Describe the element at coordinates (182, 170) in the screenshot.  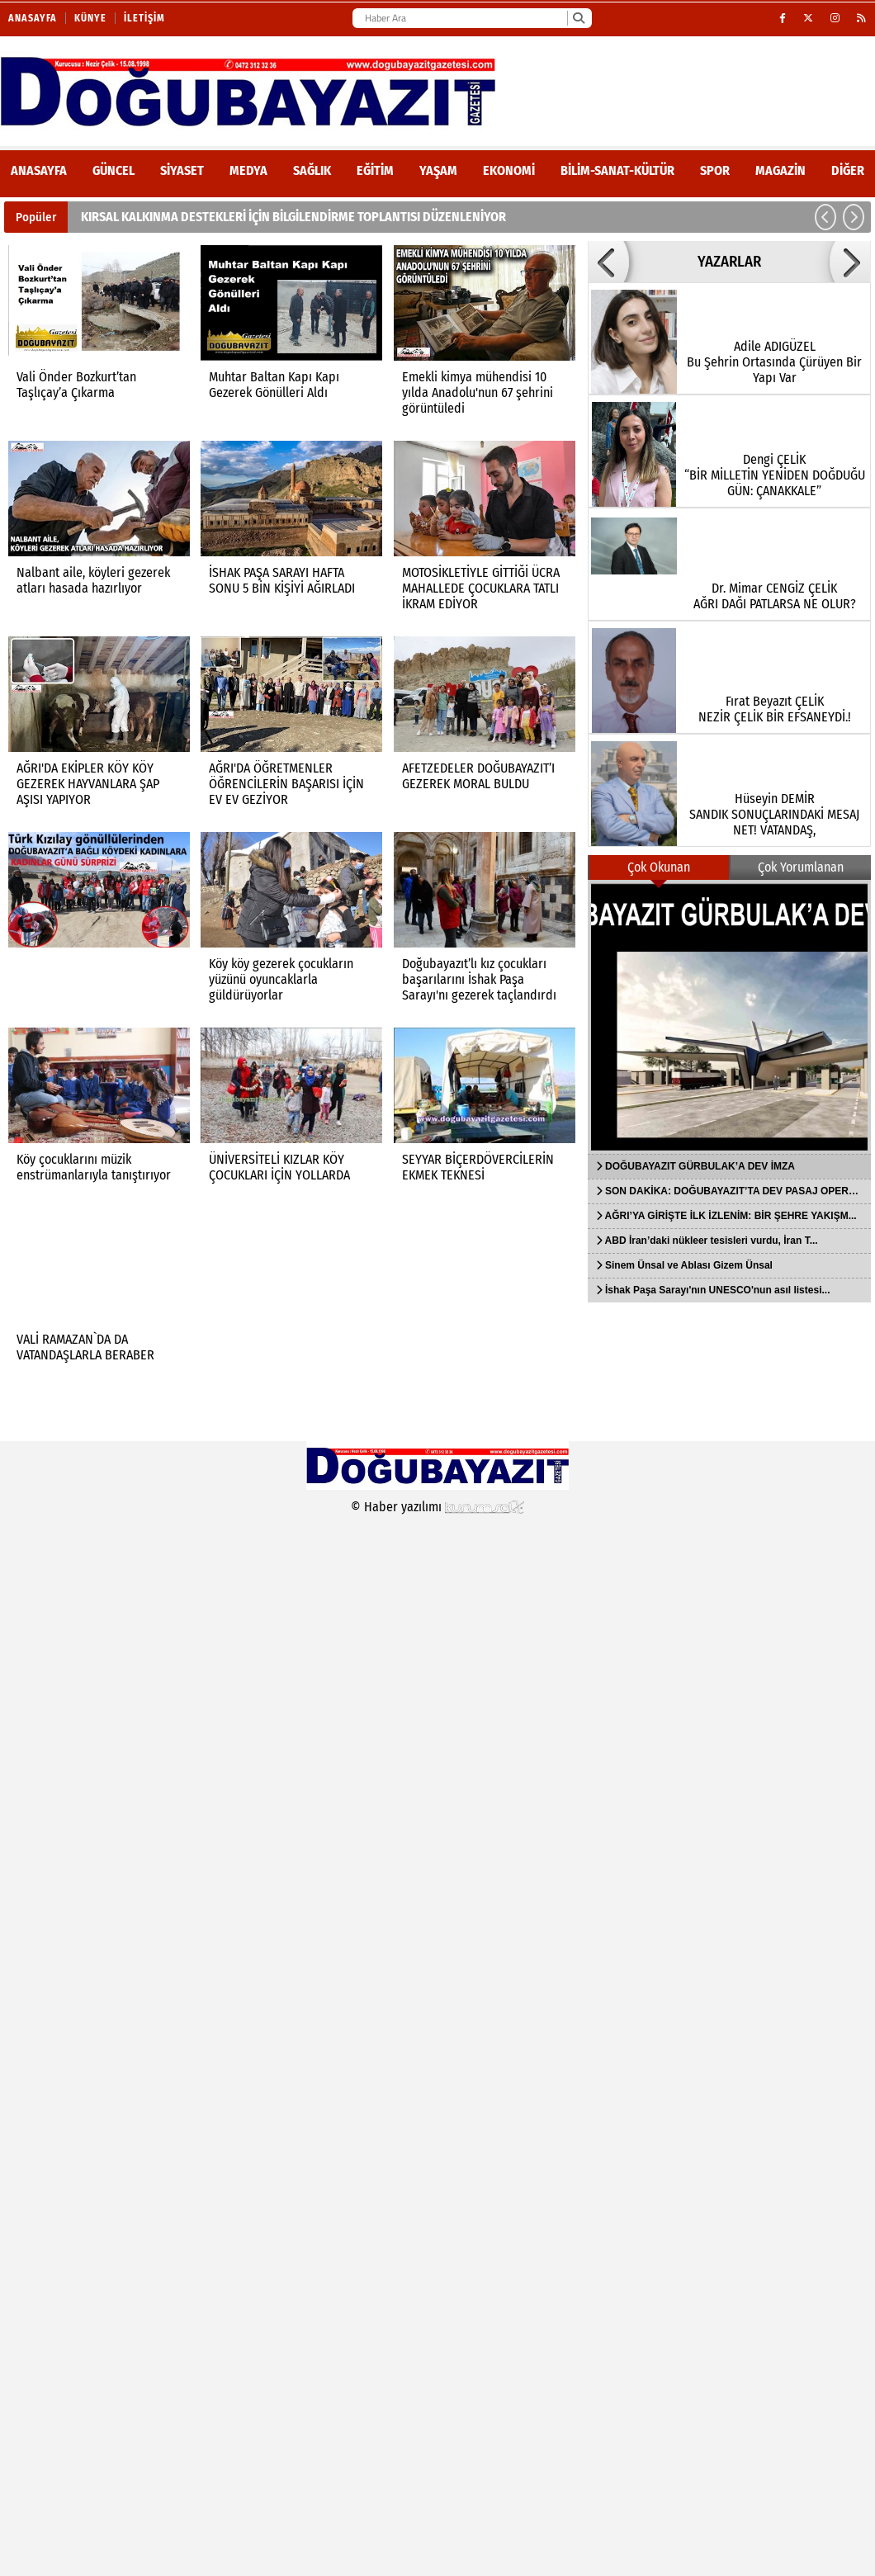
I see `Siyaset` at that location.